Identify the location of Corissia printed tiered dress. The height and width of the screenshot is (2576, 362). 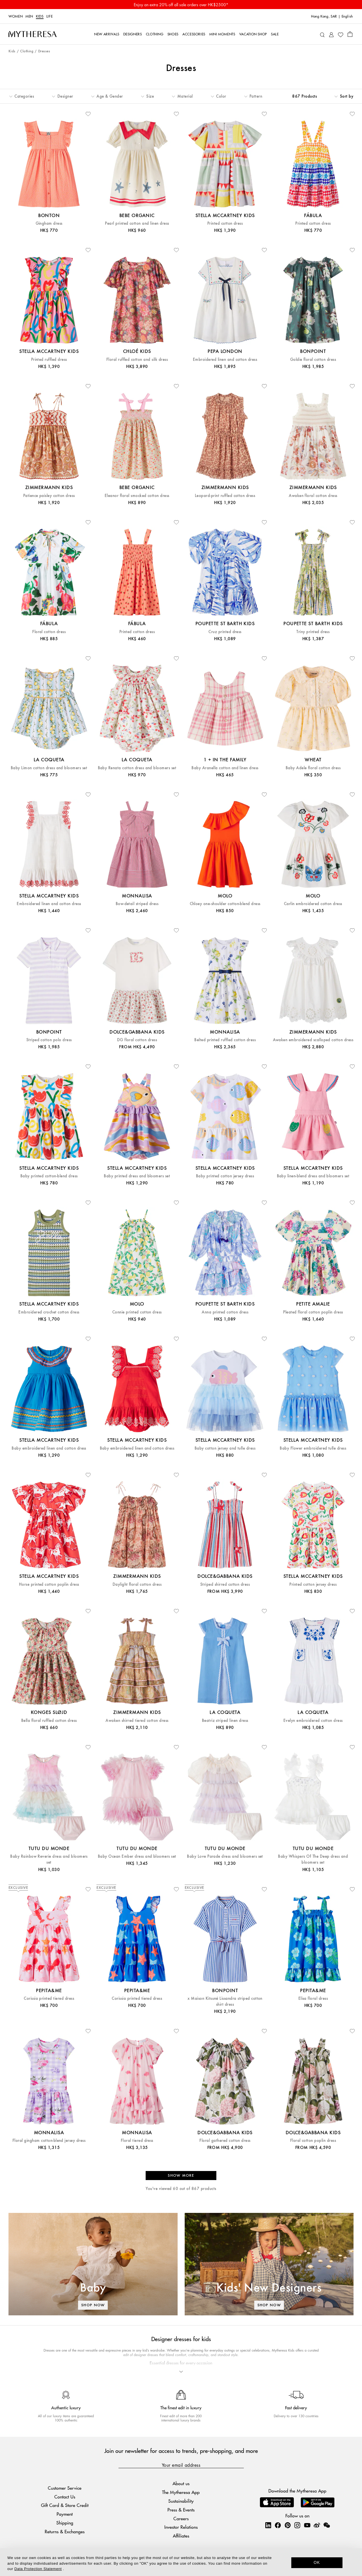
(49, 1998).